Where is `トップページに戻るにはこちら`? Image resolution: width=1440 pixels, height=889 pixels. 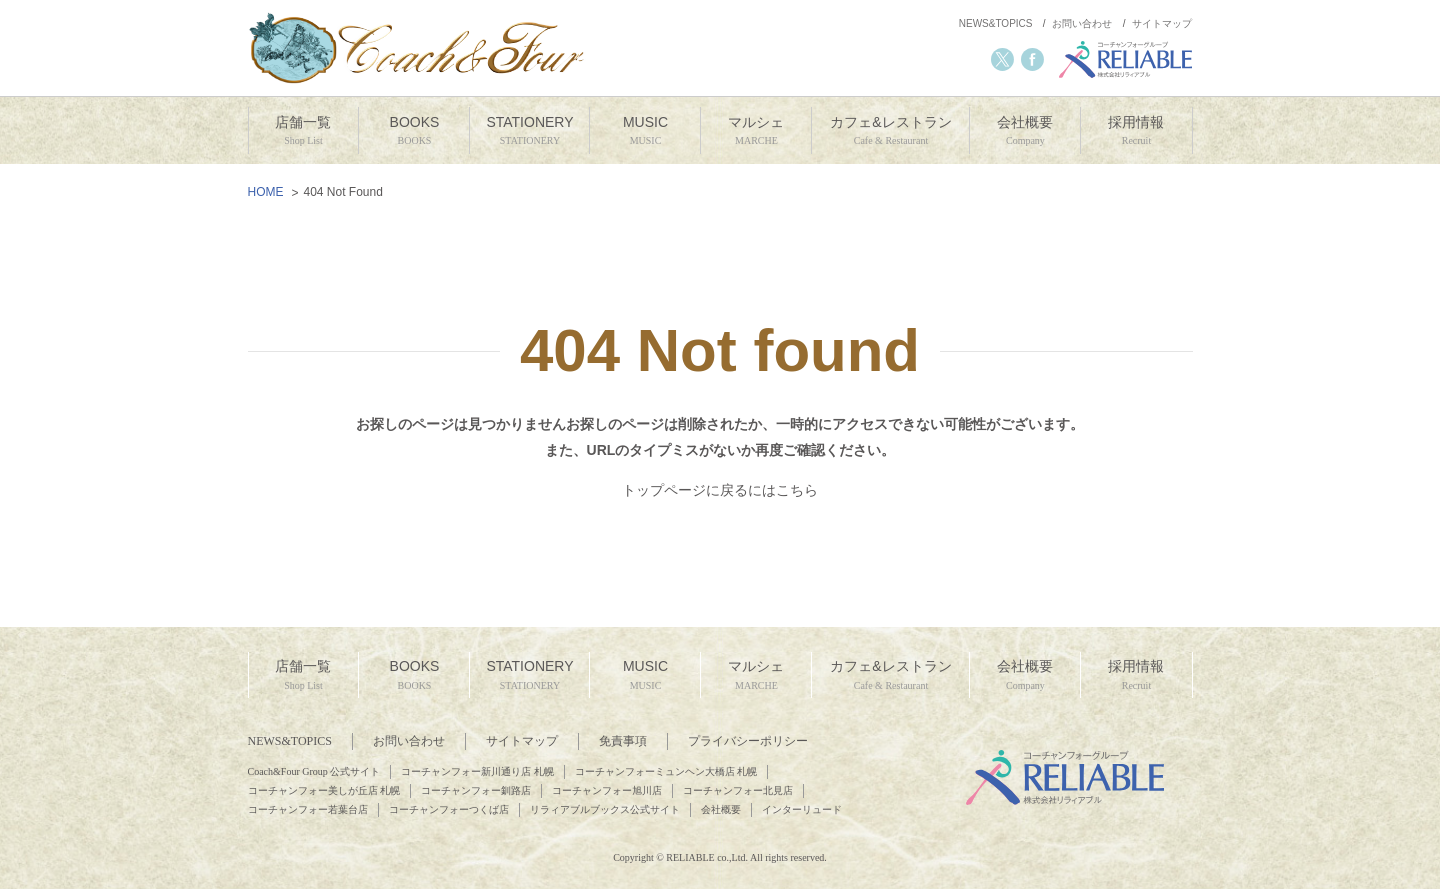
トップページに戻るにはこちら is located at coordinates (720, 490).